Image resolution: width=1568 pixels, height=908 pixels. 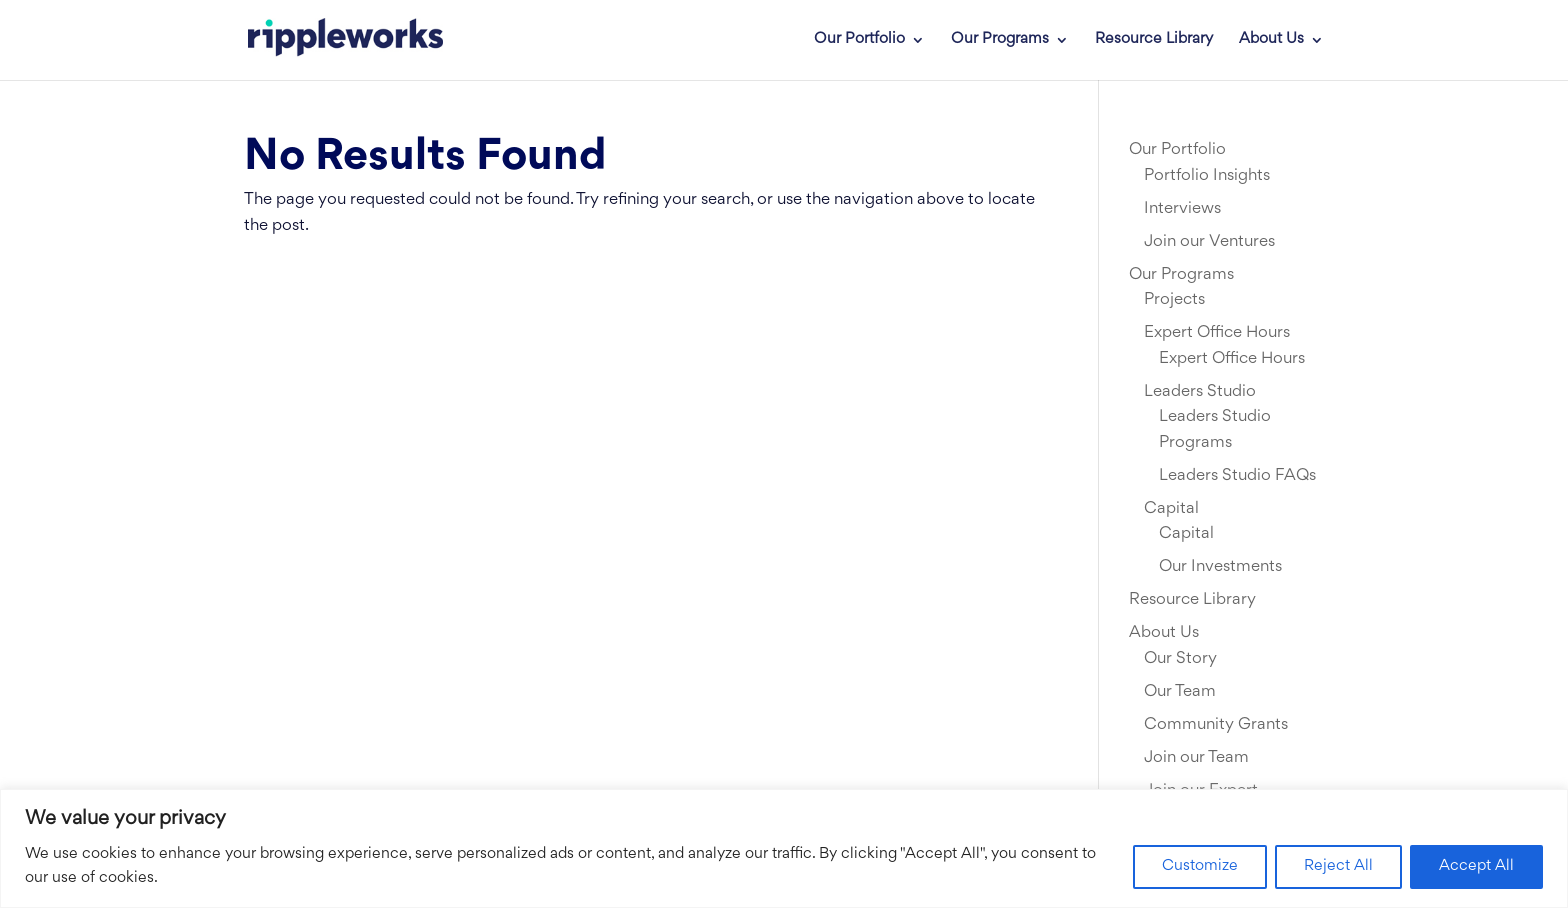 I want to click on Community Grants [link], so click(x=1216, y=725).